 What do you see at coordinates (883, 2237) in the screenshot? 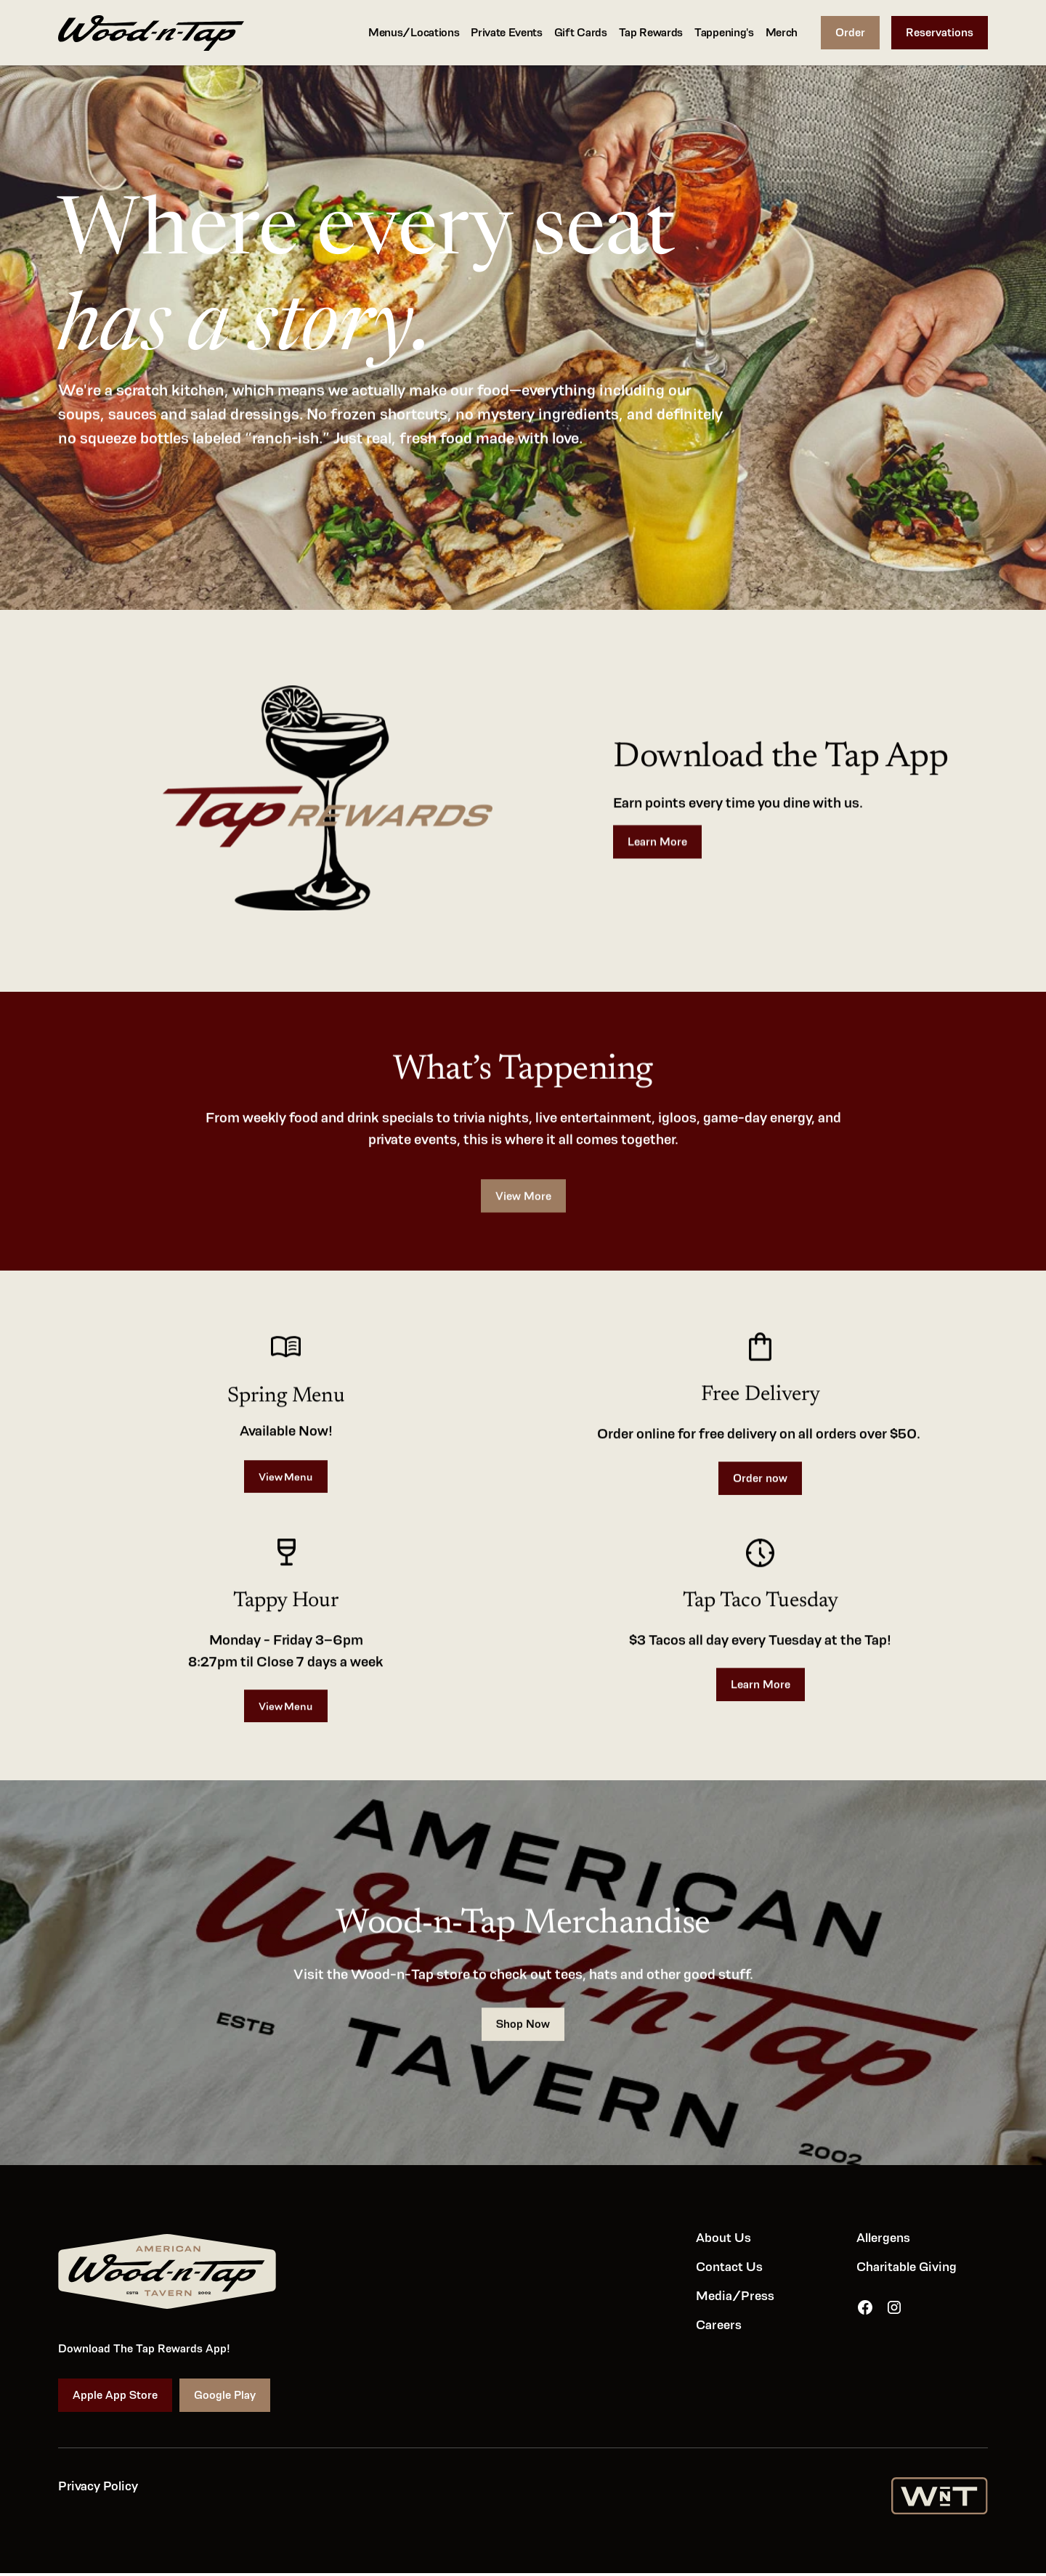
I see `Allergens` at bounding box center [883, 2237].